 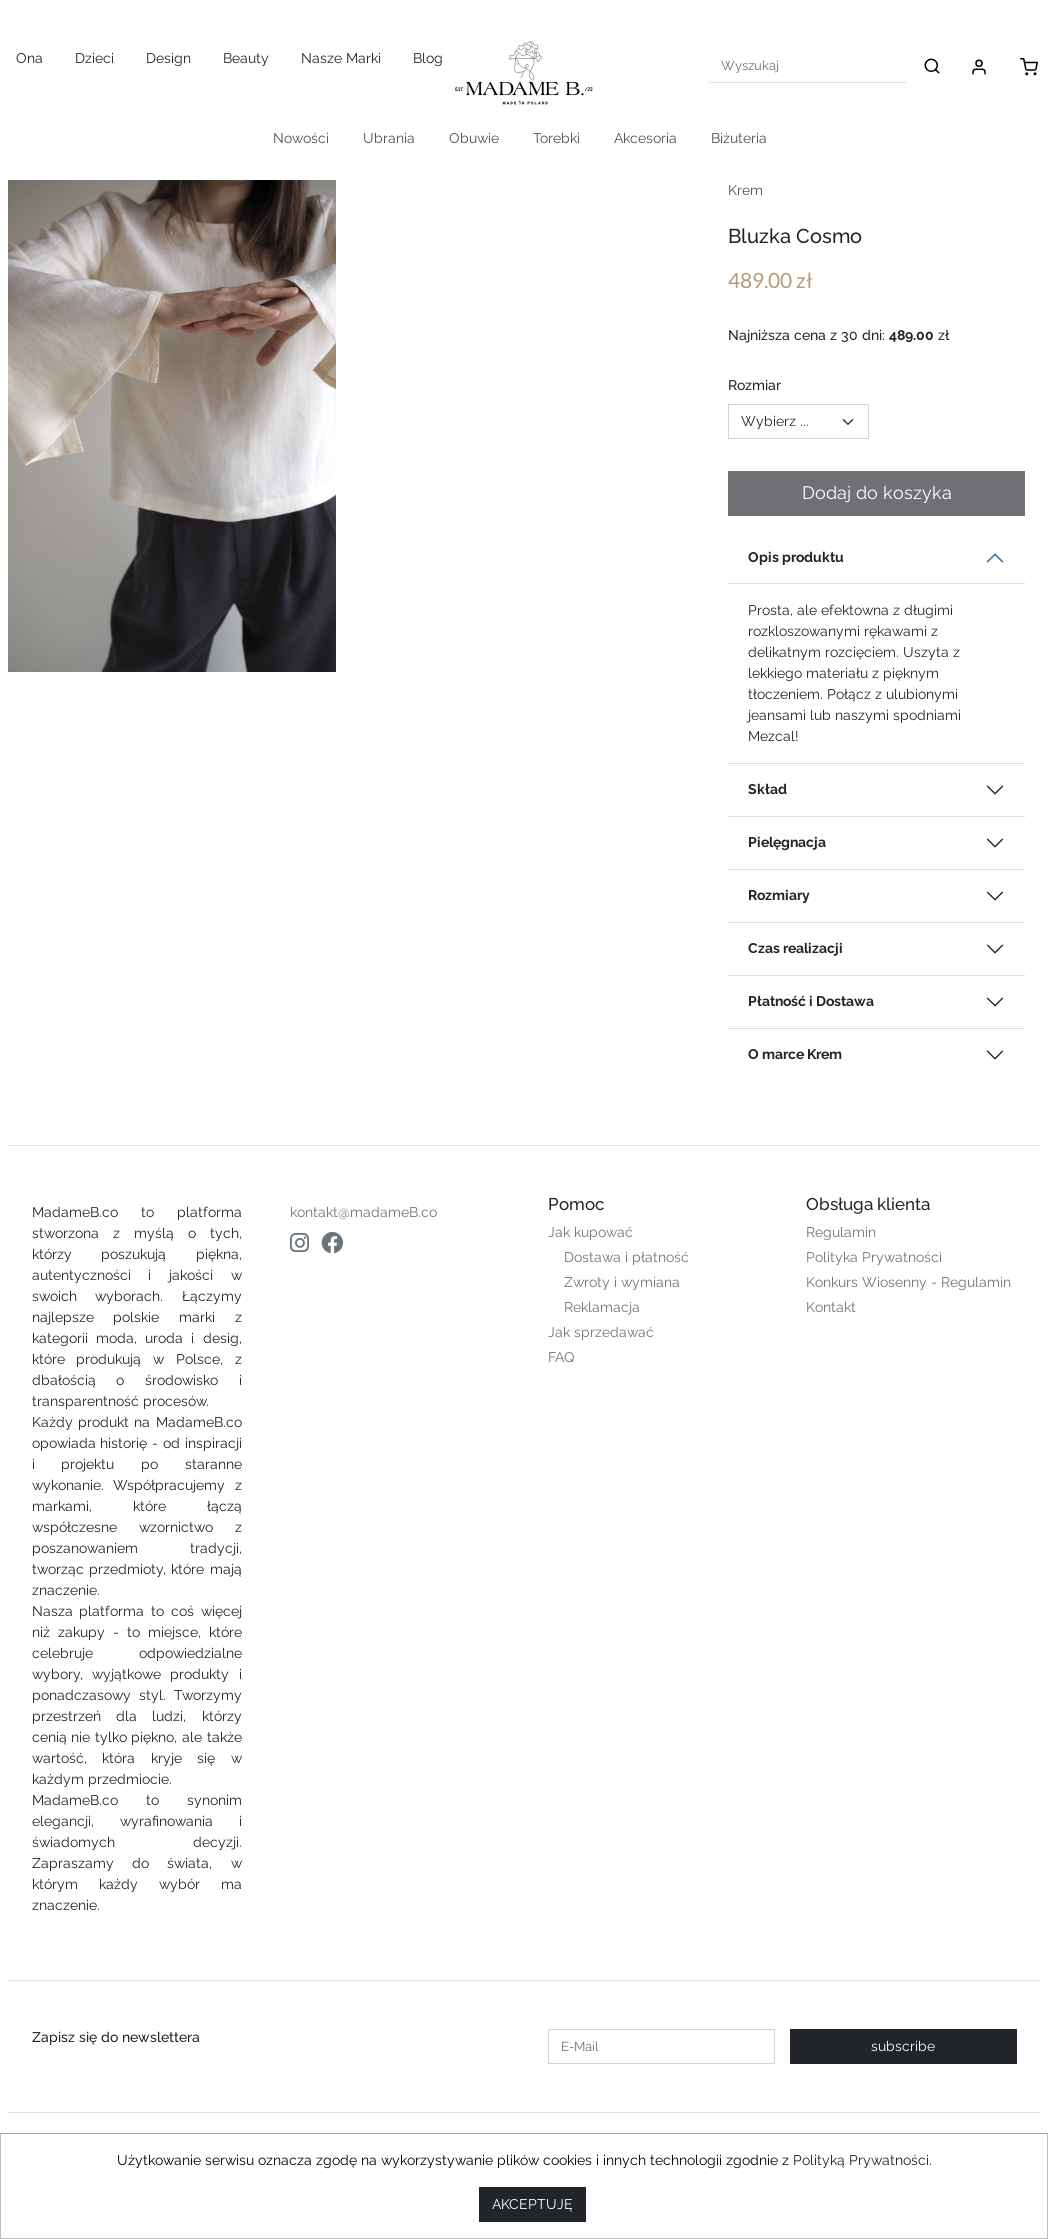 I want to click on AKCEPTUJĘ, so click(x=532, y=2204).